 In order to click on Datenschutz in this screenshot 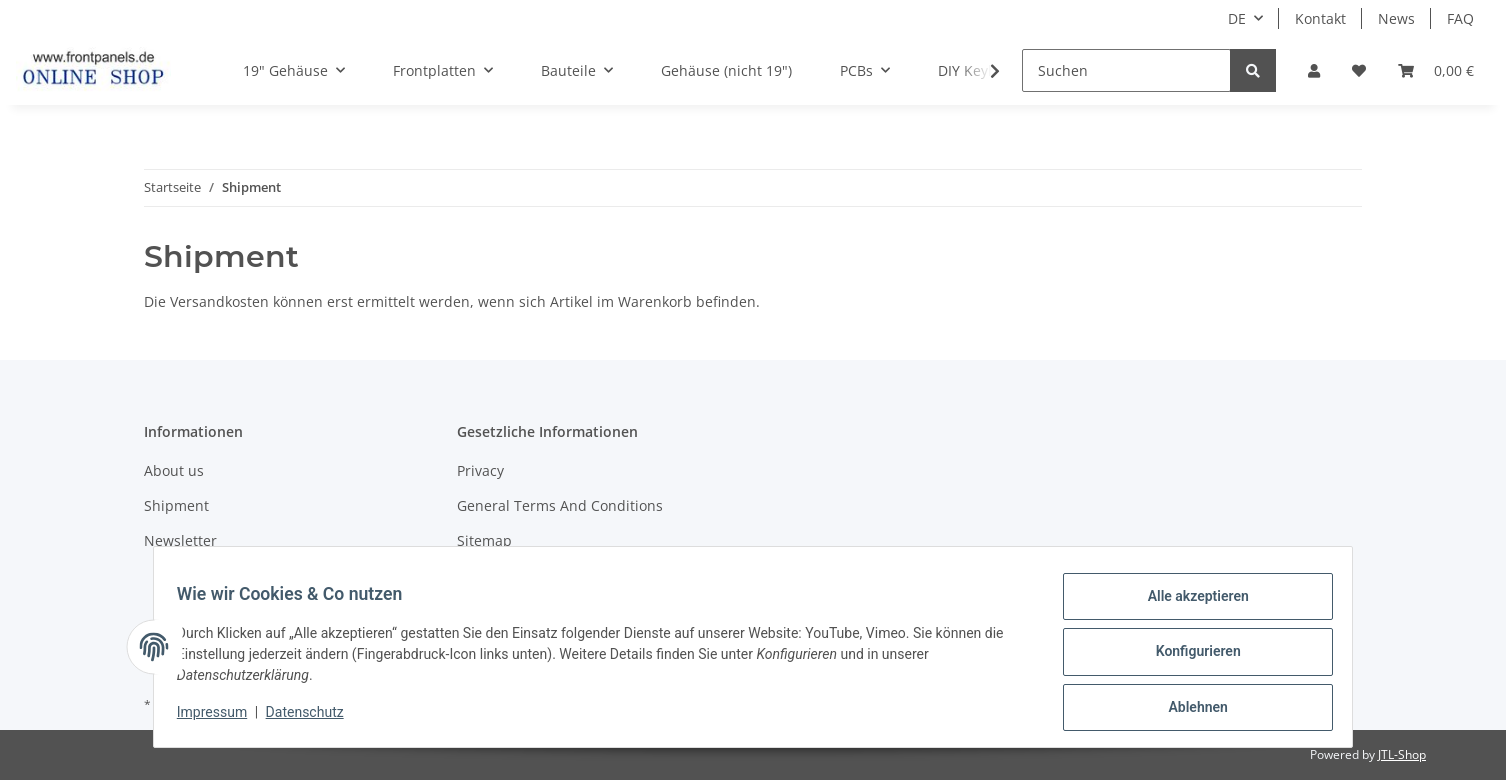, I will do `click(314, 718)`.